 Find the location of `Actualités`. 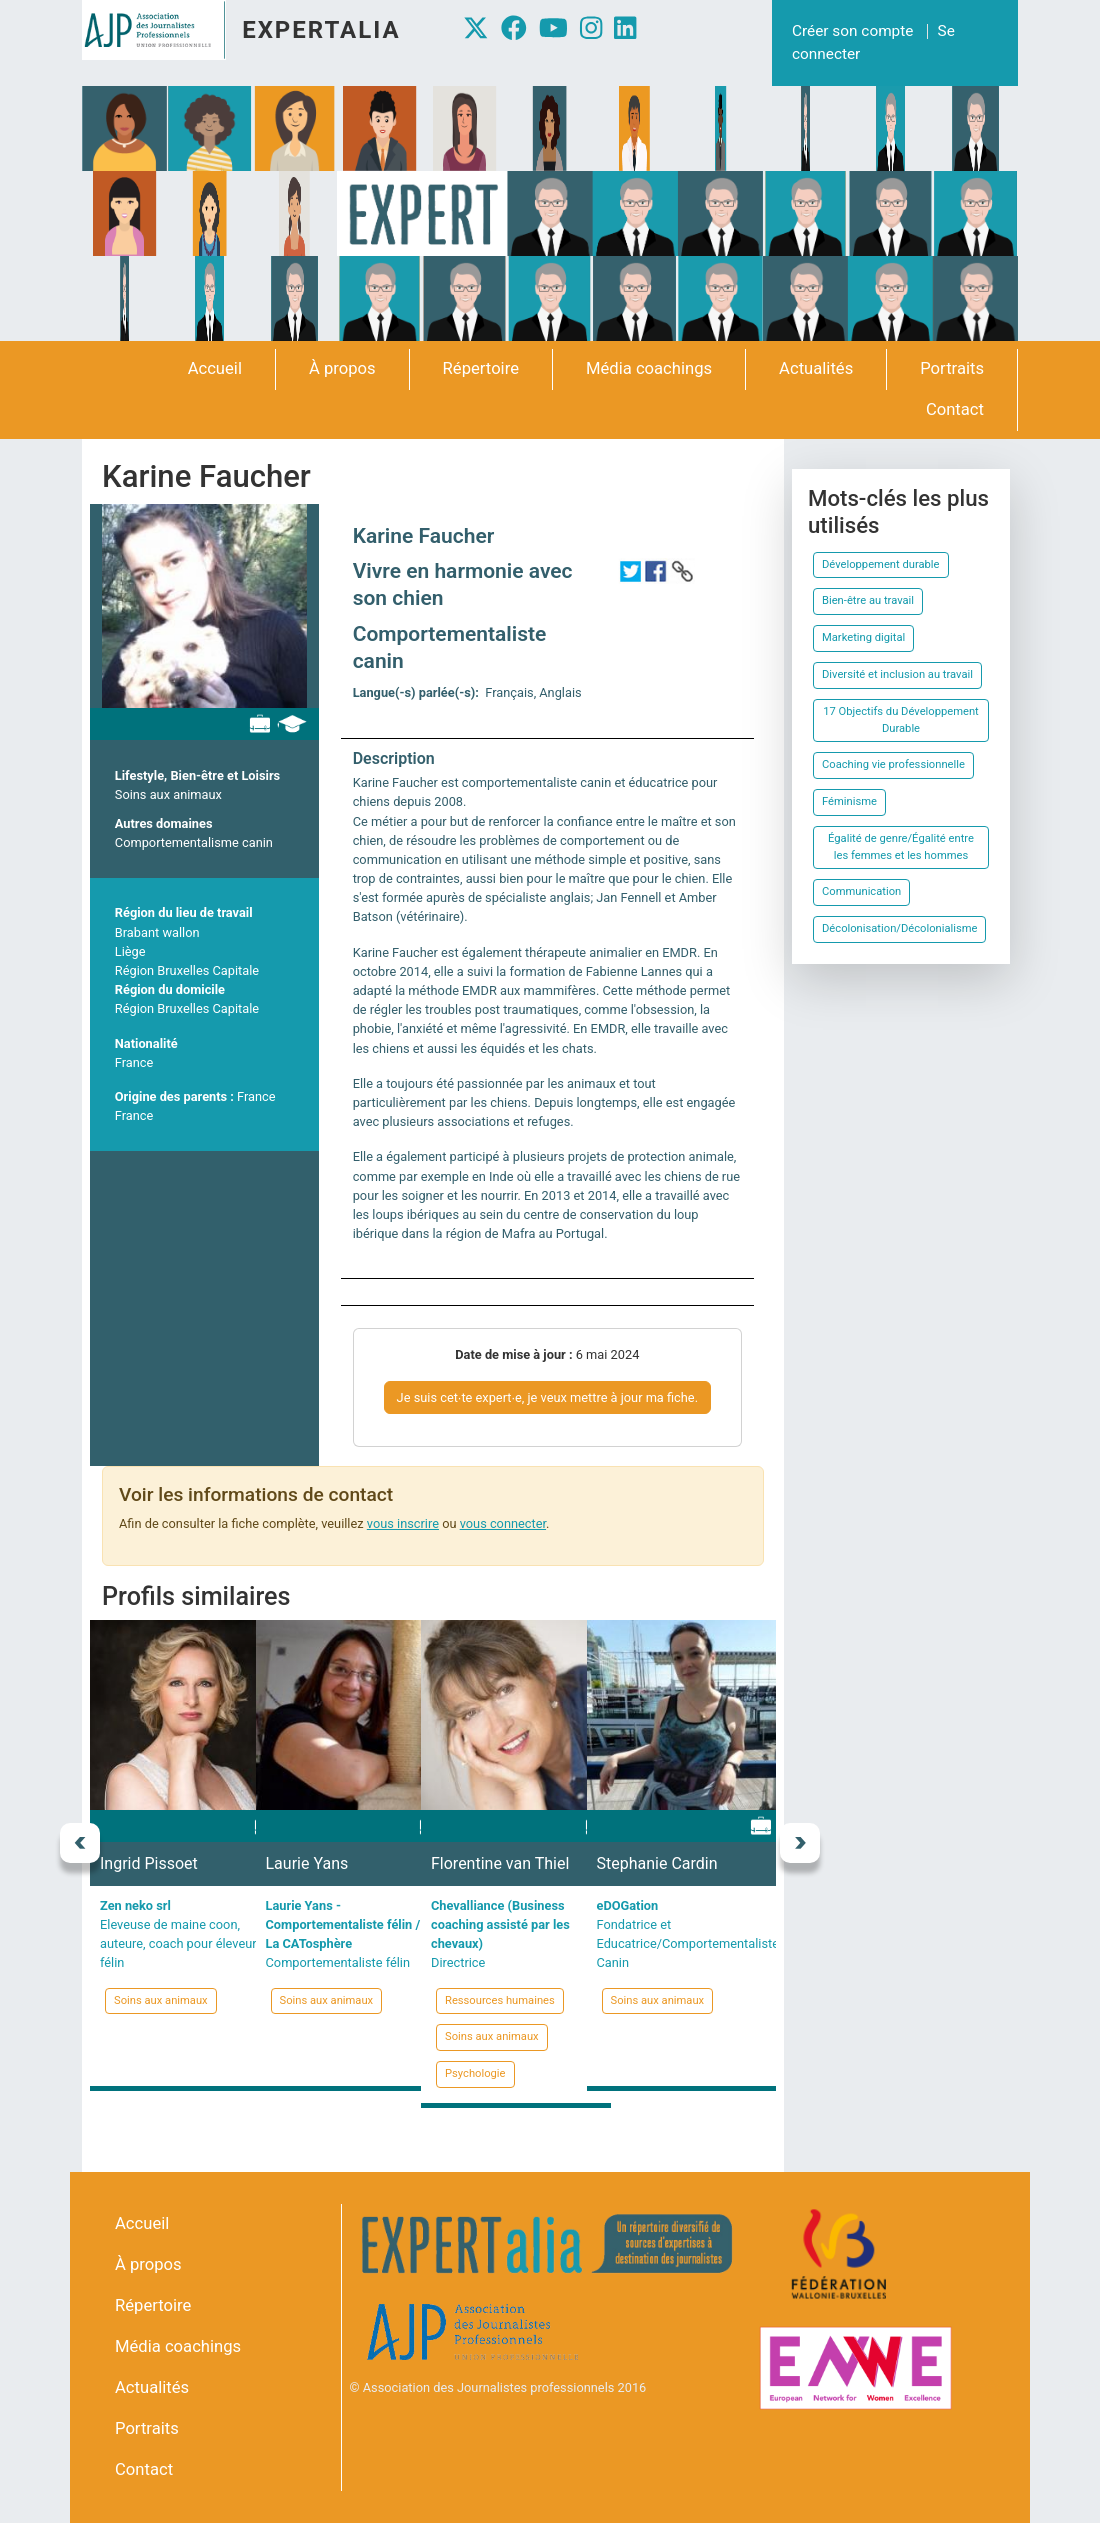

Actualités is located at coordinates (816, 368).